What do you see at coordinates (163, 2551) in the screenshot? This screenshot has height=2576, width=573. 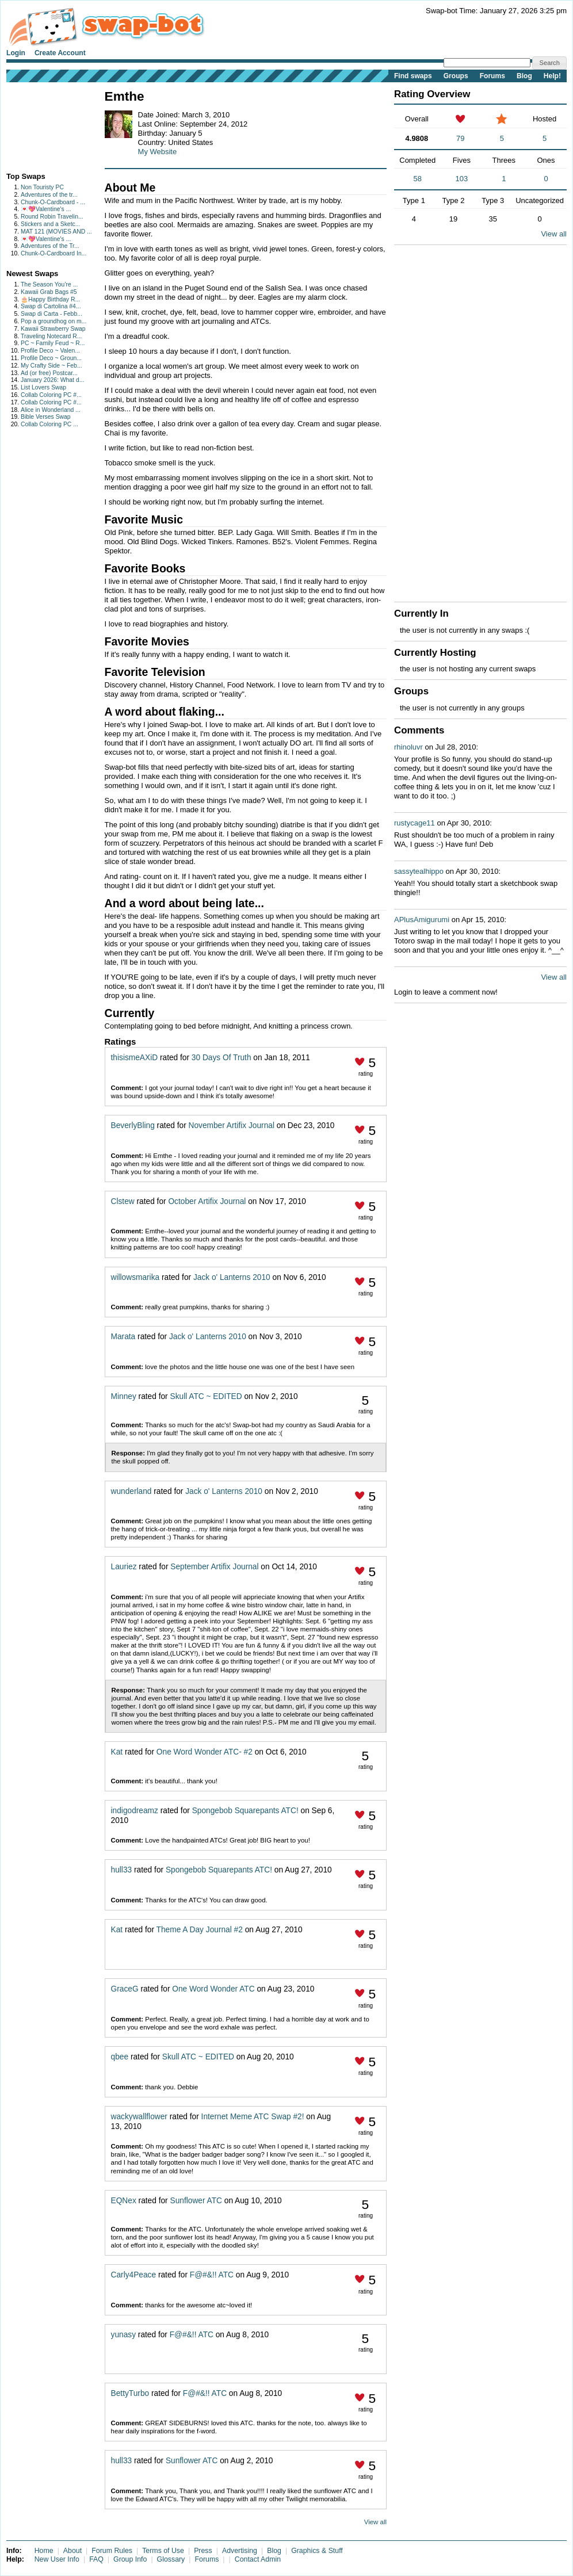 I see `Terms of Use` at bounding box center [163, 2551].